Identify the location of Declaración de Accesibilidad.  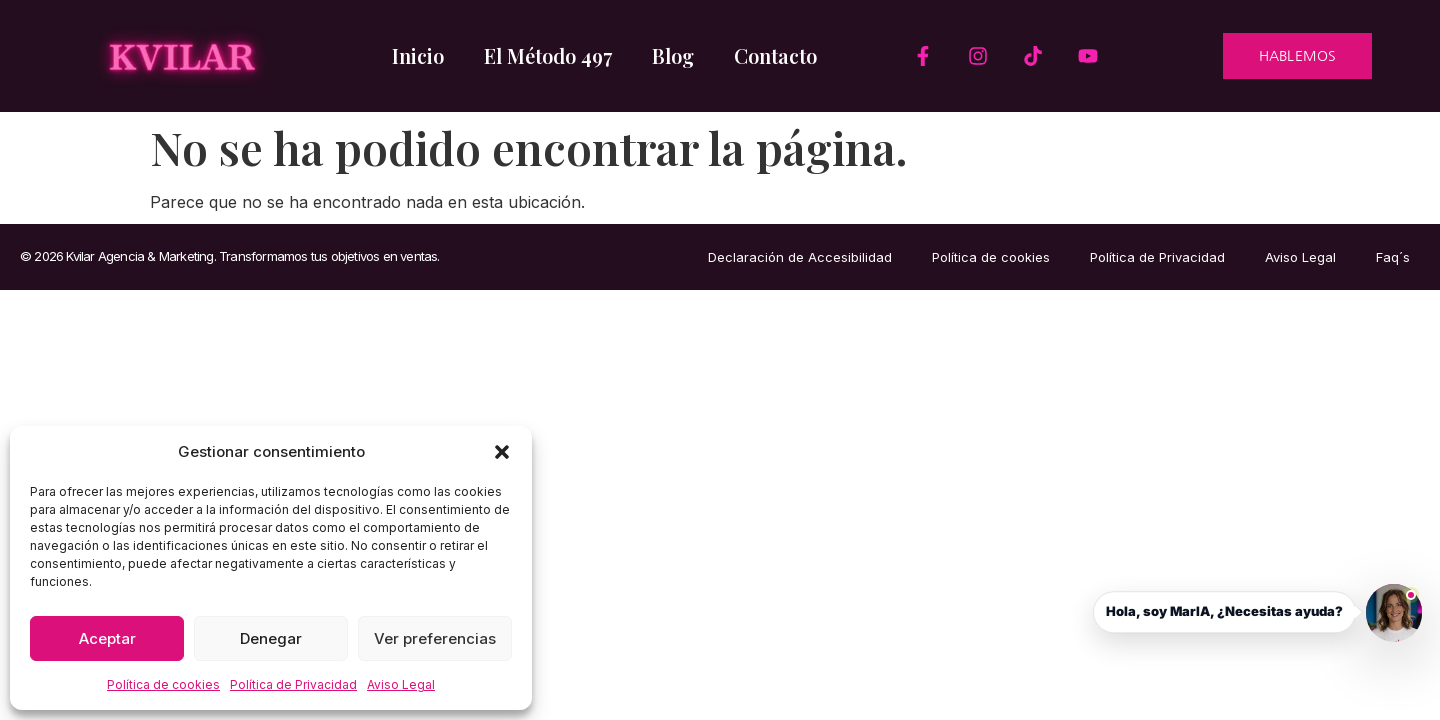
(800, 257).